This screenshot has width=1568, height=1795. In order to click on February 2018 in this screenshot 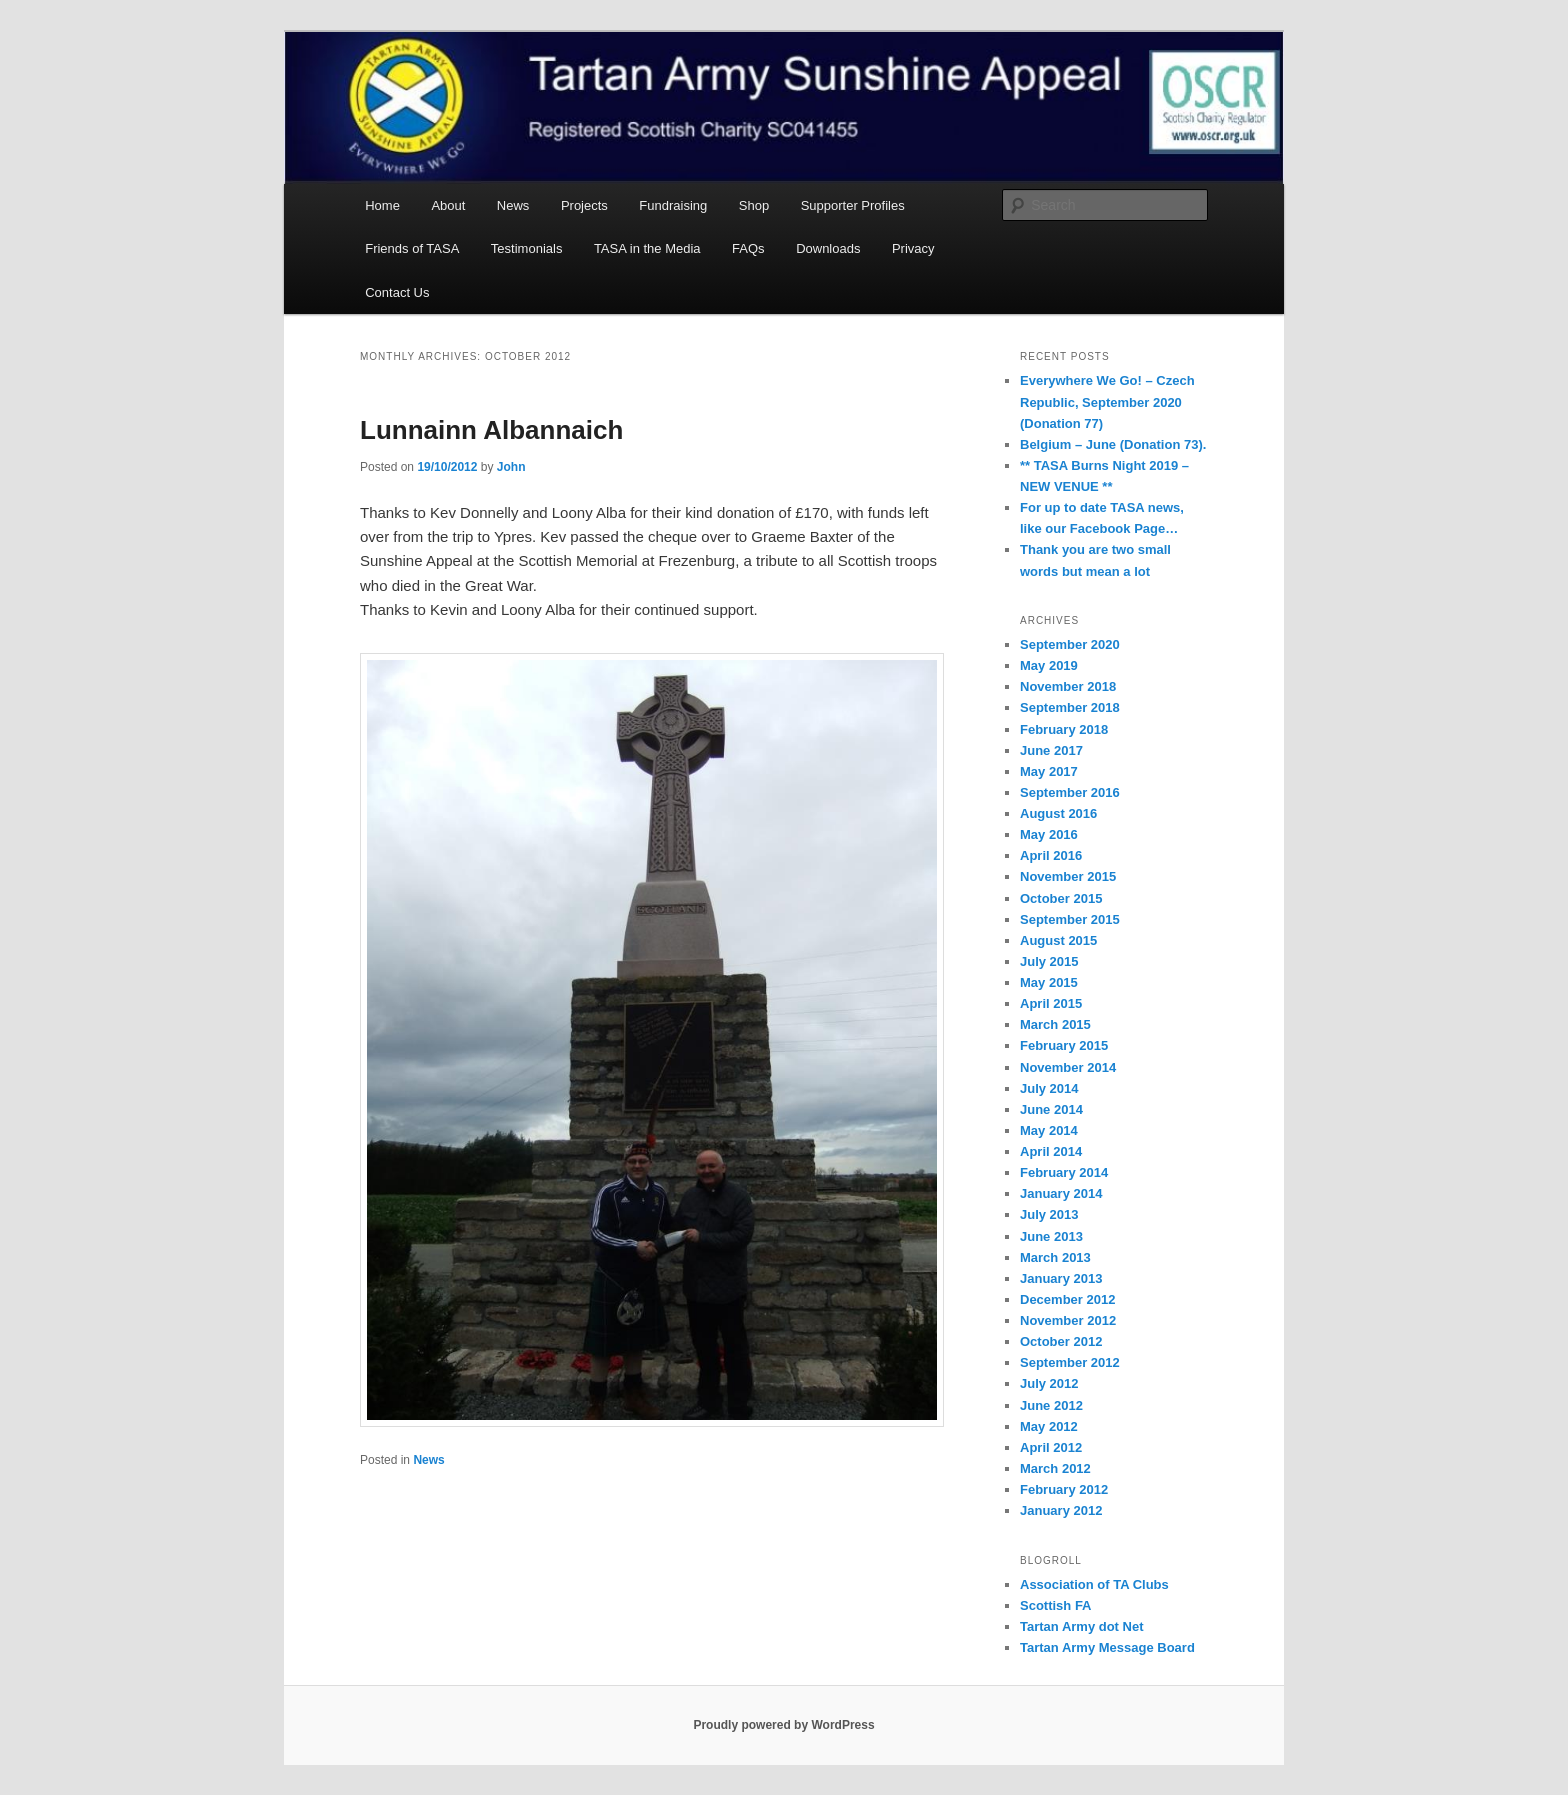, I will do `click(1064, 729)`.